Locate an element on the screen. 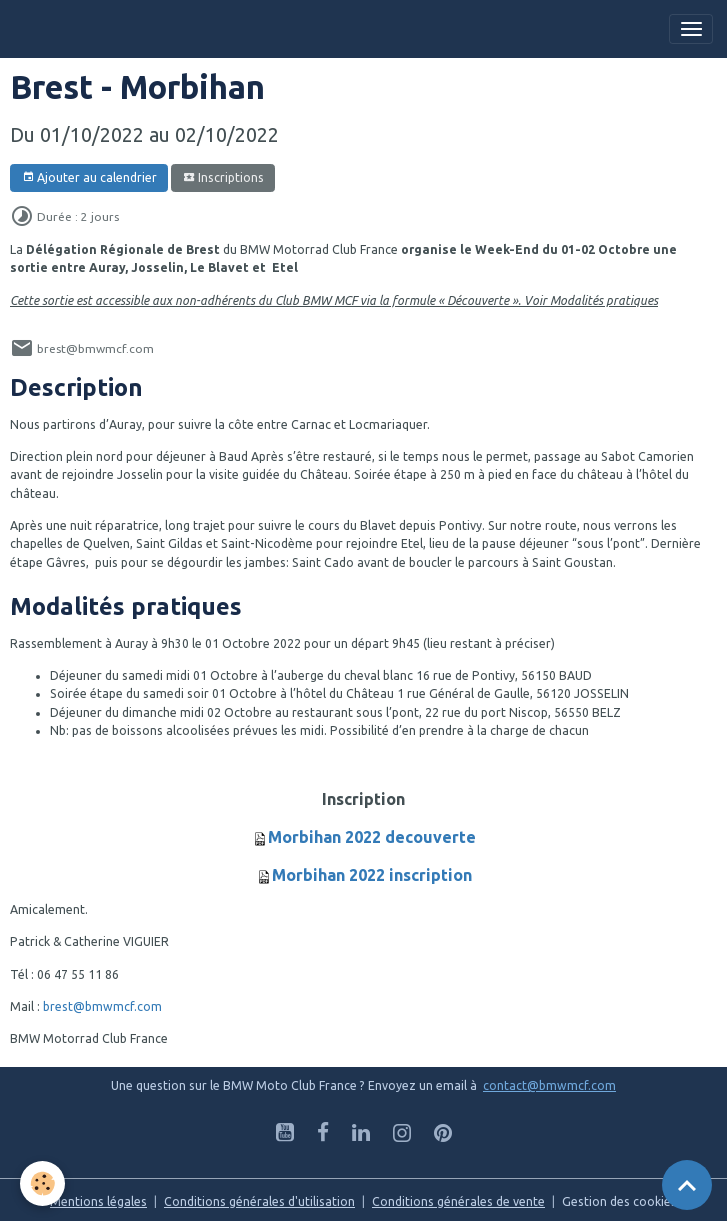  Mentions légales is located at coordinates (98, 1201).